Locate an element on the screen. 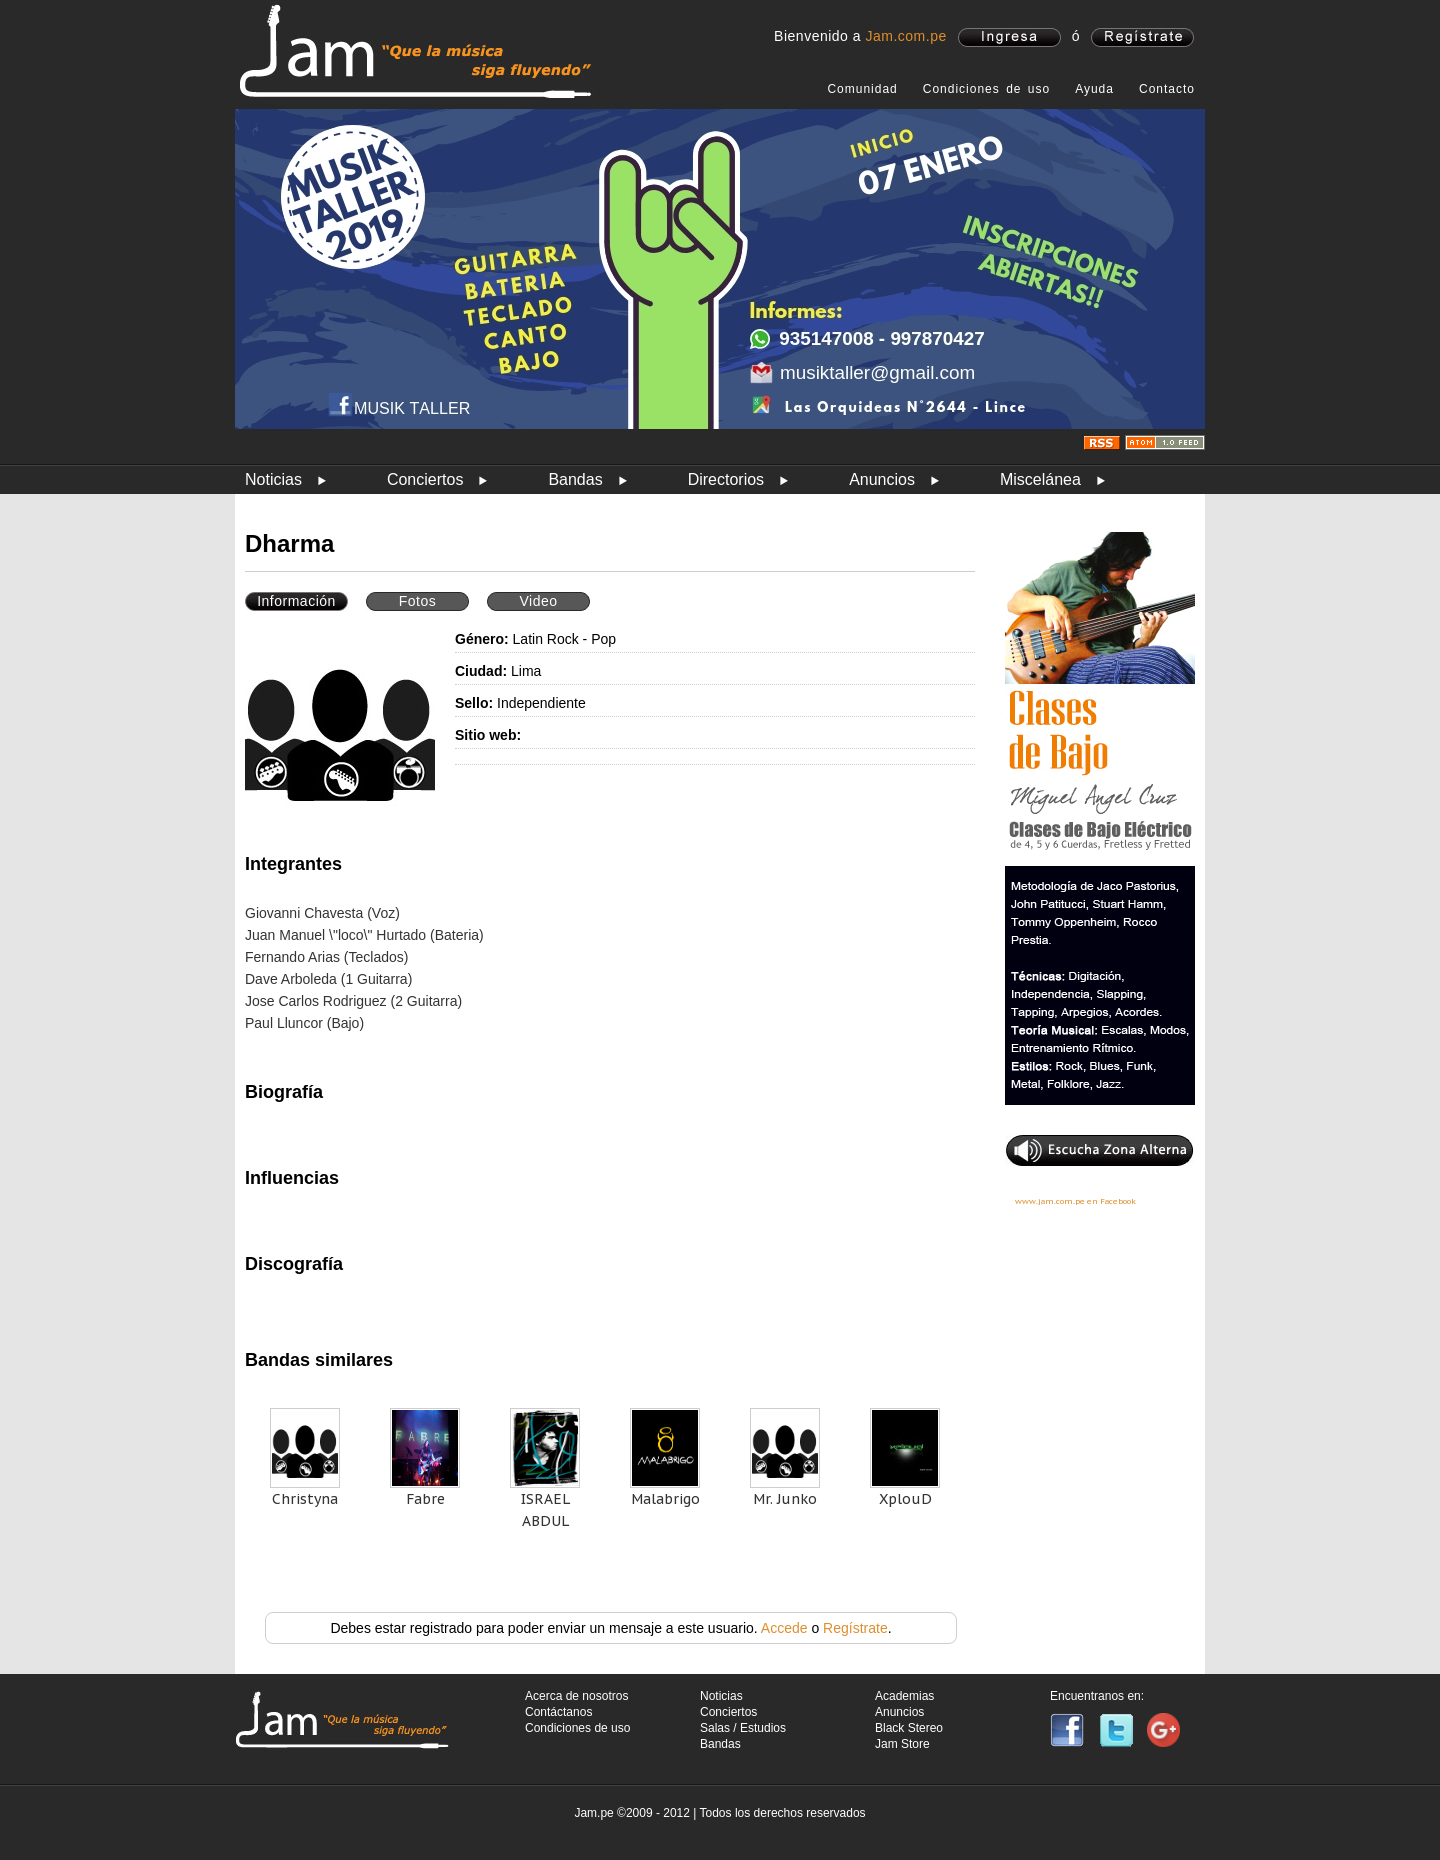 This screenshot has height=1860, width=1440. Directorios is located at coordinates (726, 479).